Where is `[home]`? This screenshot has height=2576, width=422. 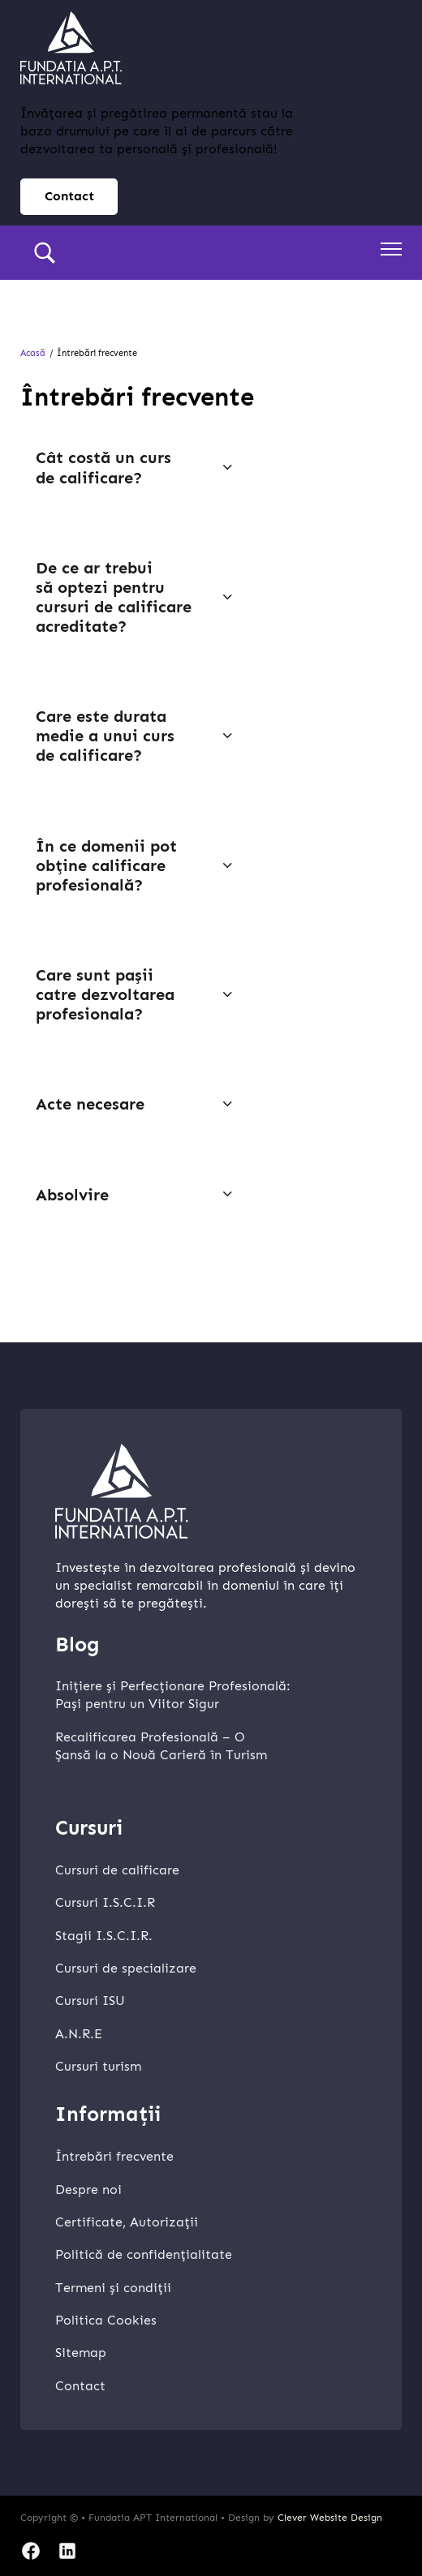 [home] is located at coordinates (71, 47).